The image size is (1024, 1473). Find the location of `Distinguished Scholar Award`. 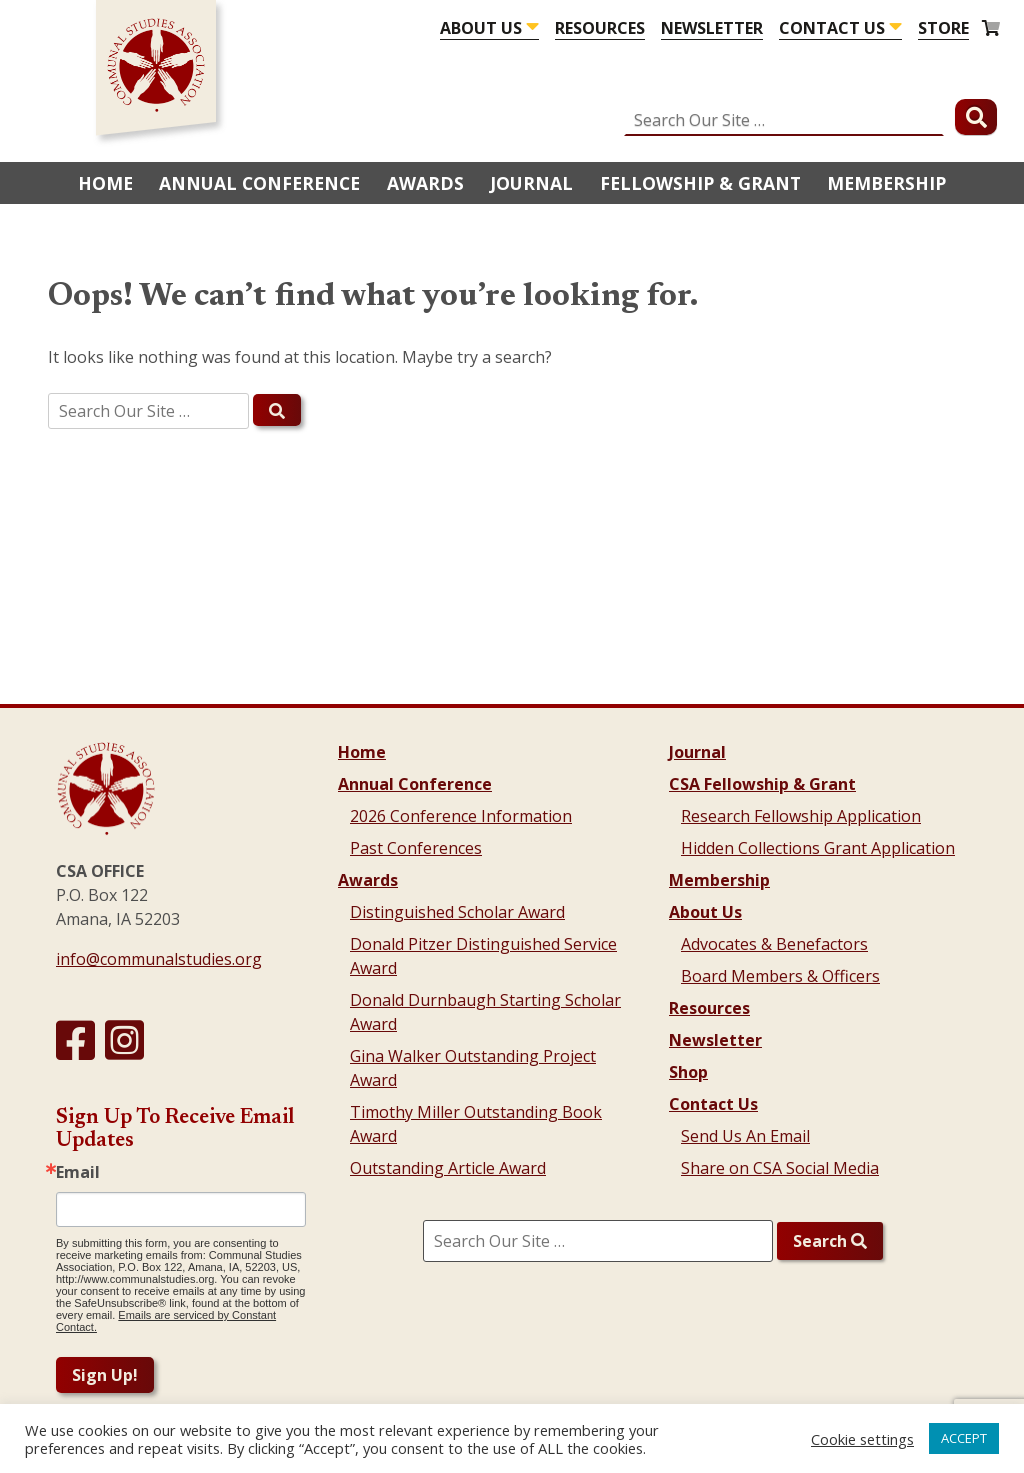

Distinguished Scholar Award is located at coordinates (457, 912).